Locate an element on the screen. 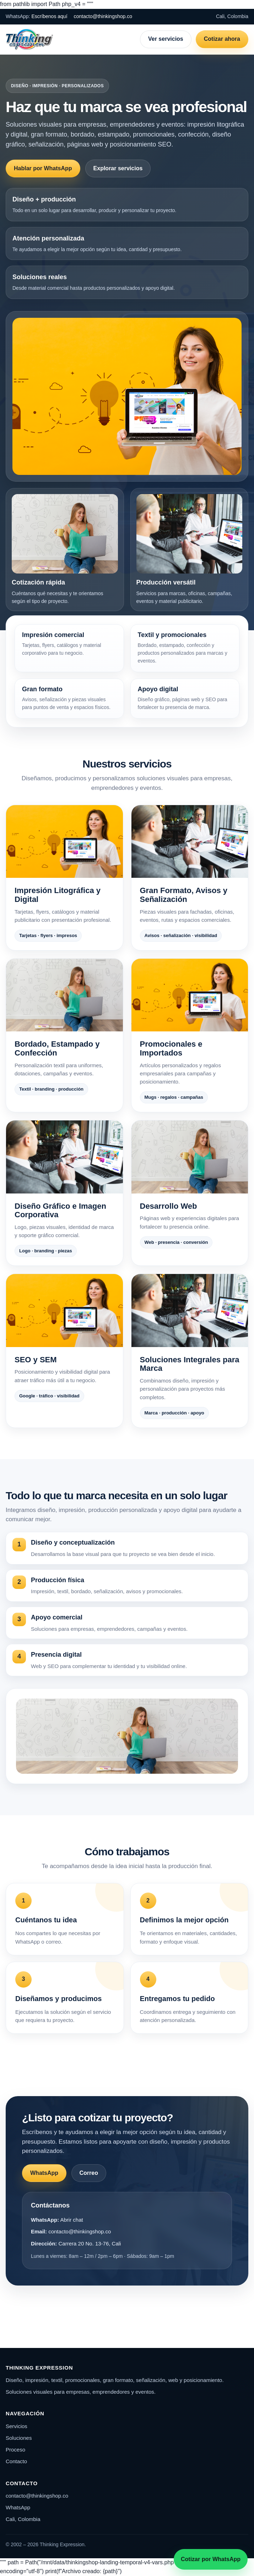 This screenshot has width=254, height=2576. Hablar por WhatsApp is located at coordinates (43, 168).